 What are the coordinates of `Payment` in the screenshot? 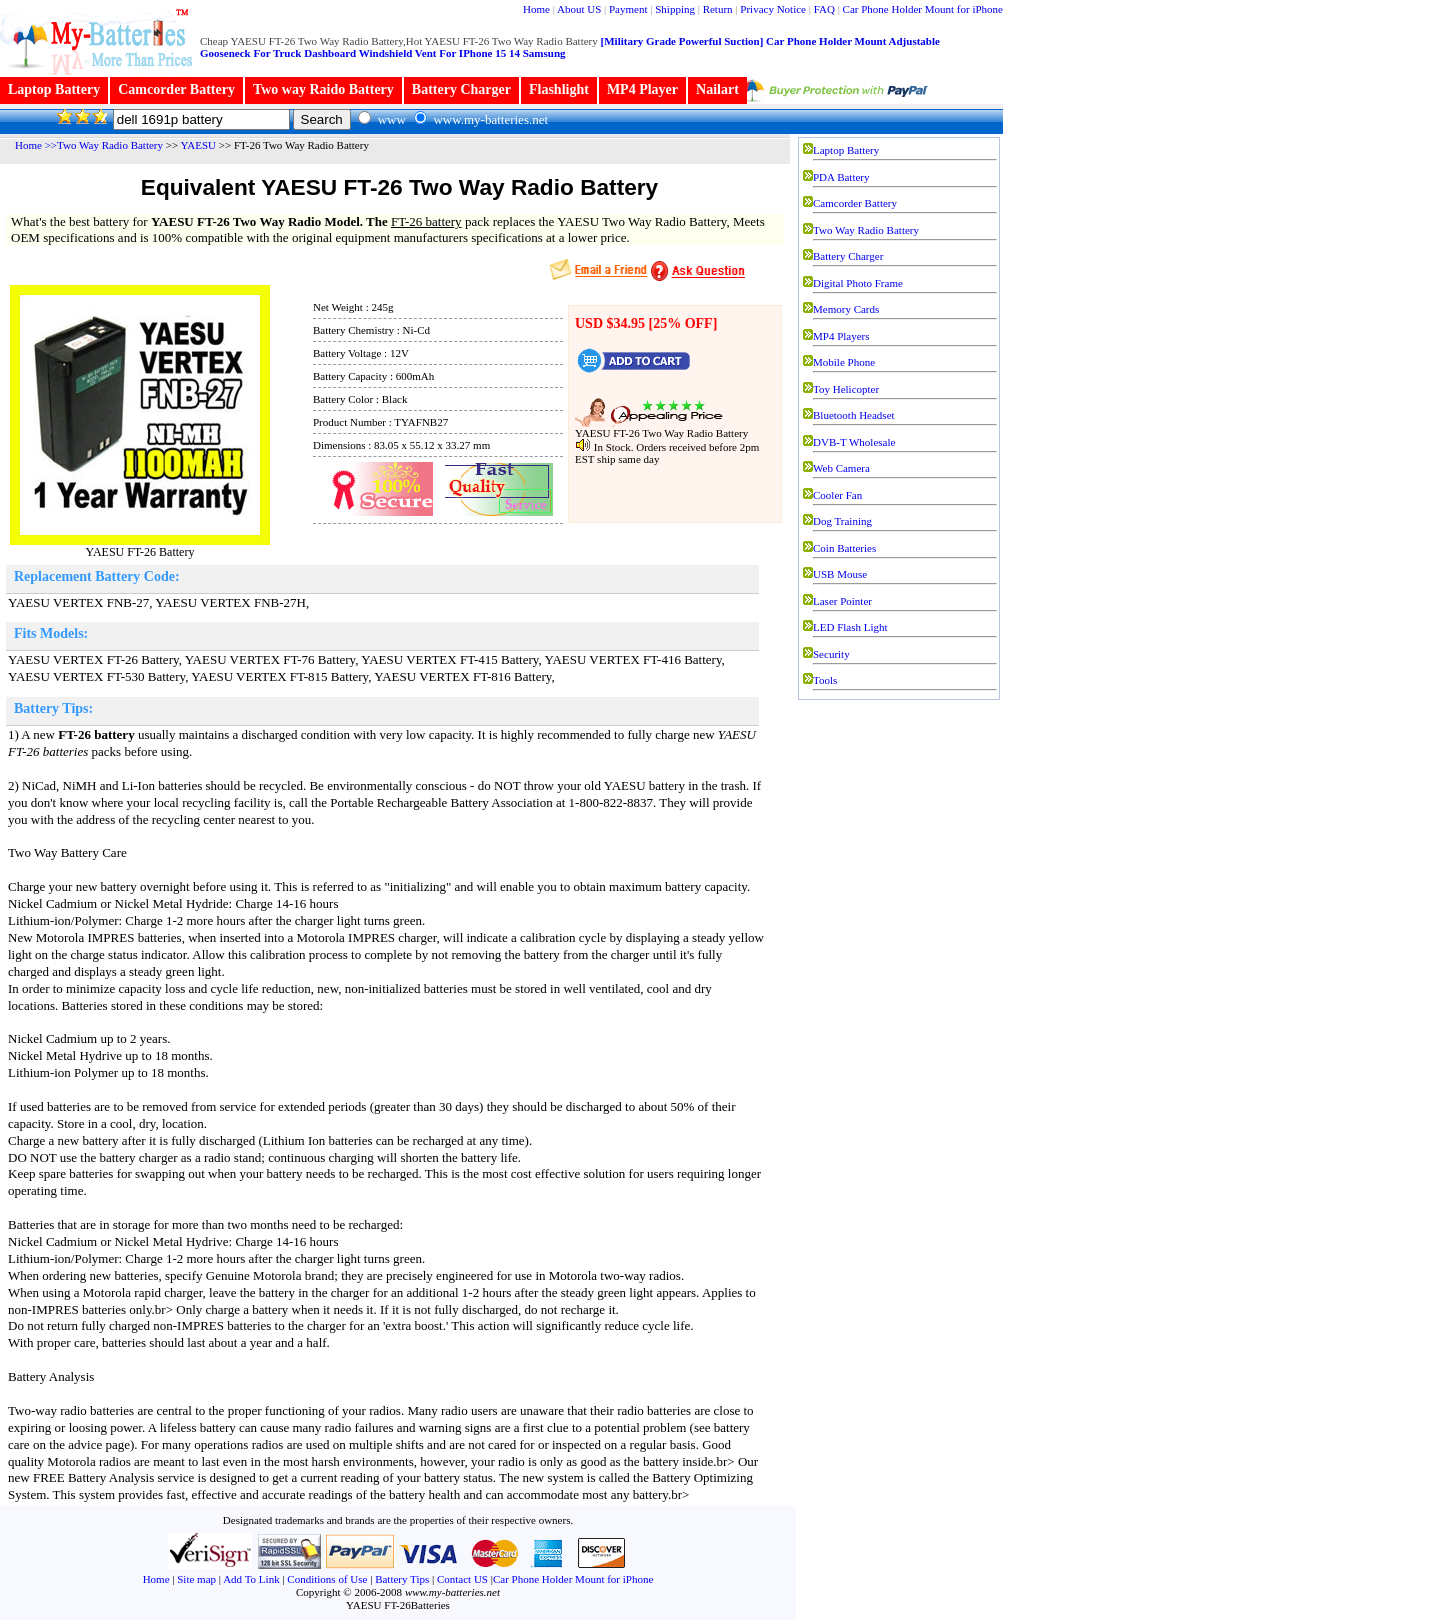 It's located at (628, 9).